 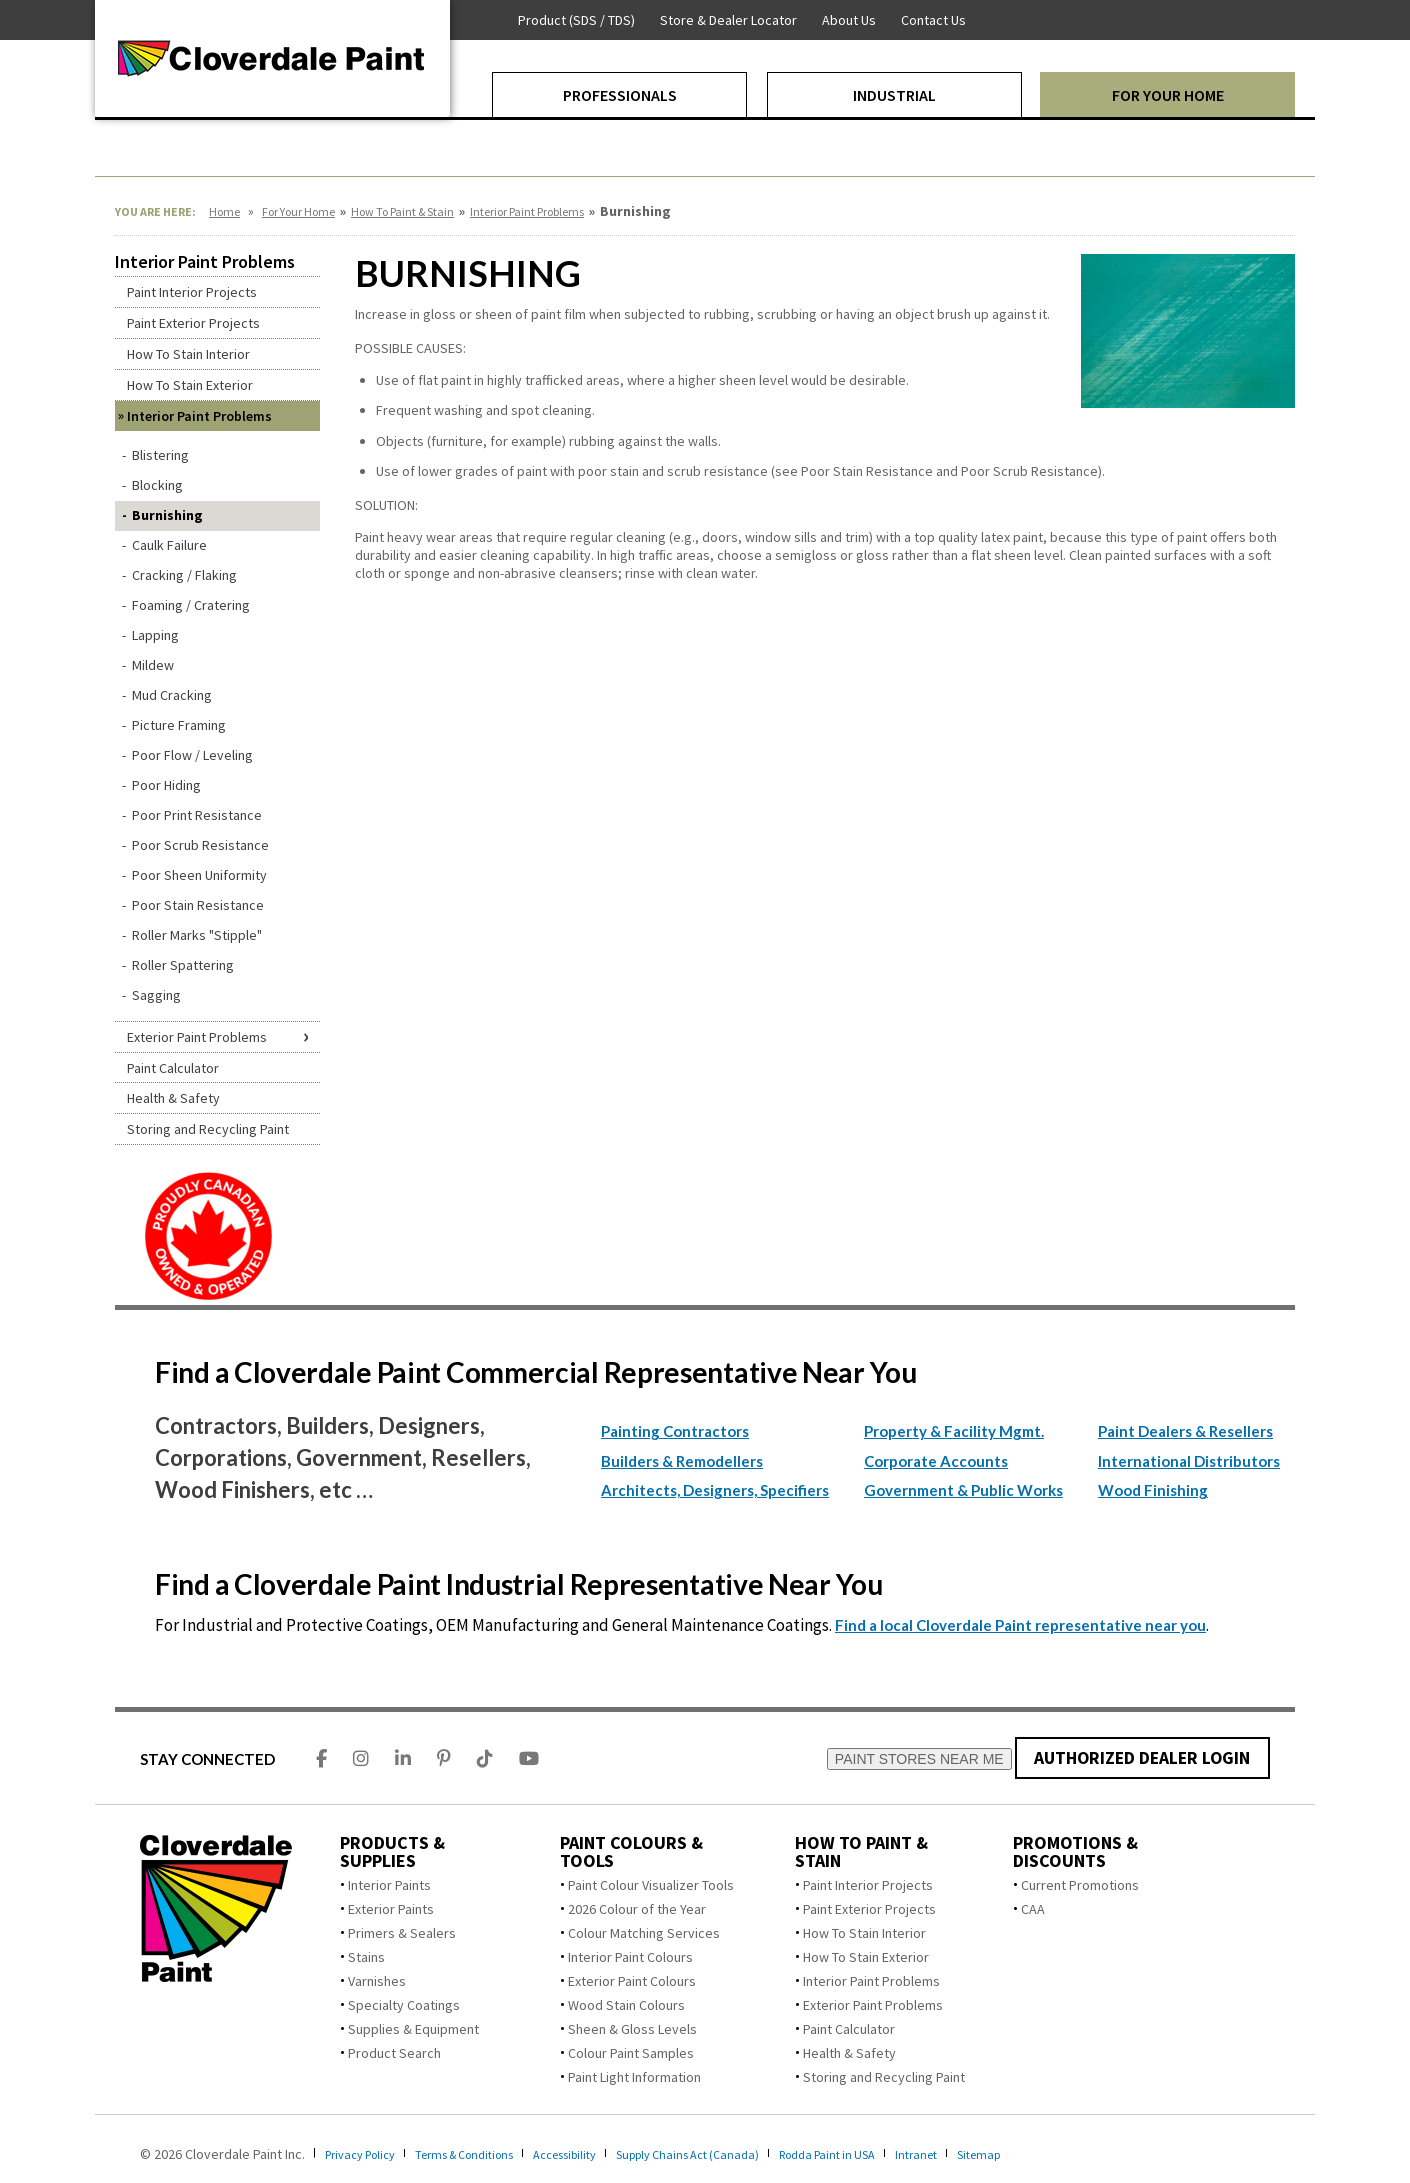 What do you see at coordinates (576, 20) in the screenshot?
I see `Product (SDS / TDS)` at bounding box center [576, 20].